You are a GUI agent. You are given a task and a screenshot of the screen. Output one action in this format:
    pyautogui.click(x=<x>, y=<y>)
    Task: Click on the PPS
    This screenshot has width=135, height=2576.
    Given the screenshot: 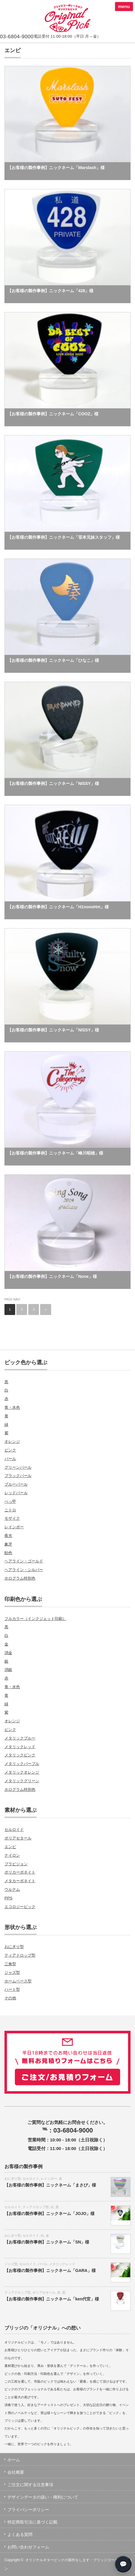 What is the action you would take?
    pyautogui.click(x=8, y=1898)
    